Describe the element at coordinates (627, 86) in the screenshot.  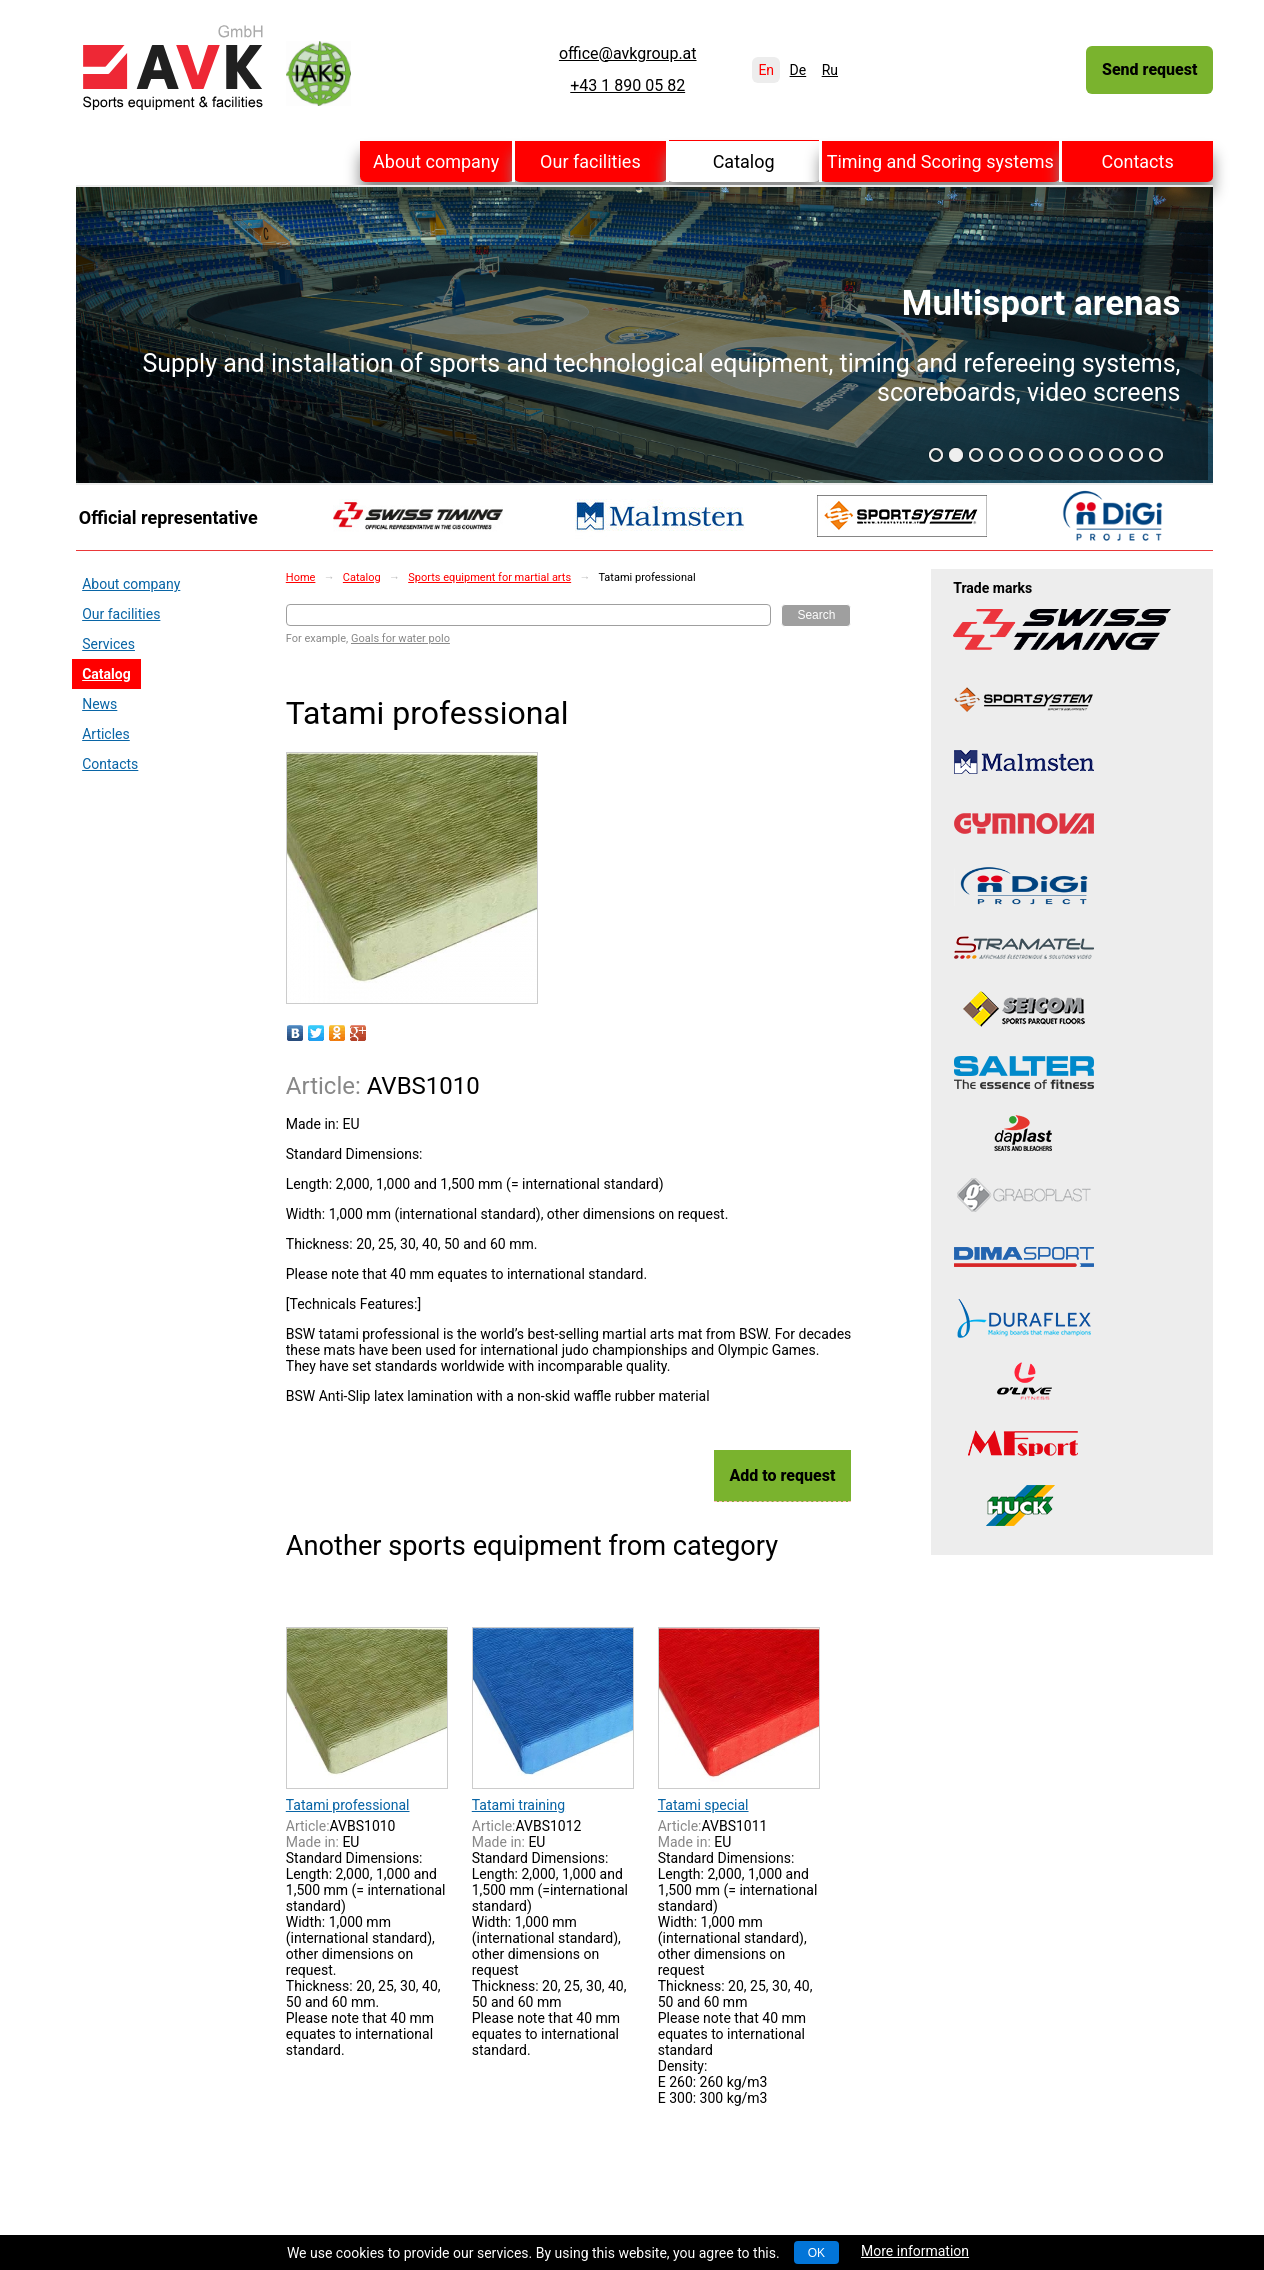
I see `+43 1 890 05 82` at that location.